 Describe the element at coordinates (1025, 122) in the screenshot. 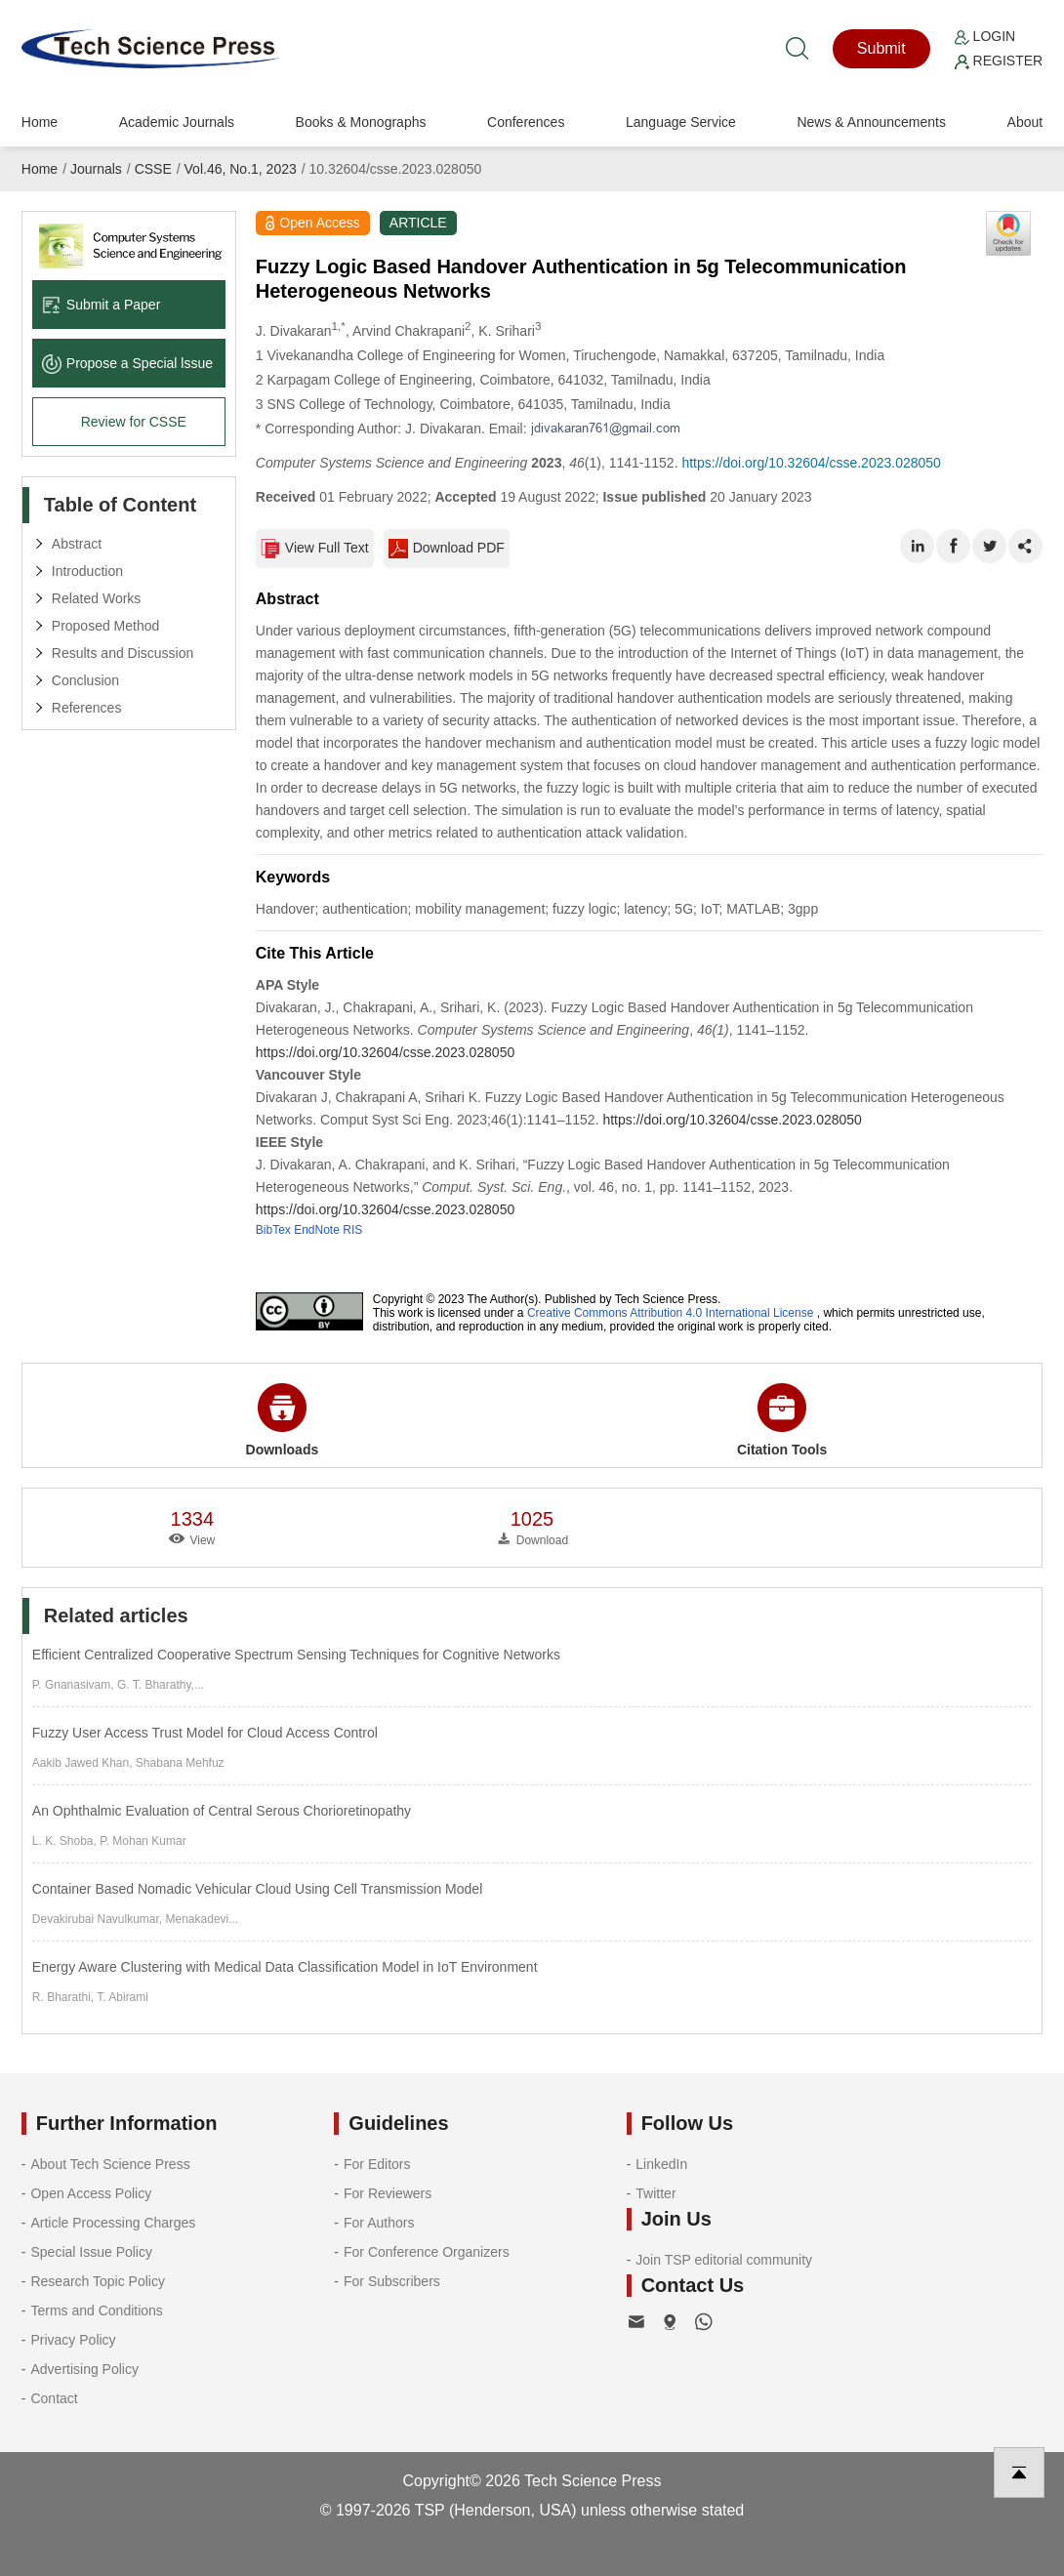

I see `About` at that location.